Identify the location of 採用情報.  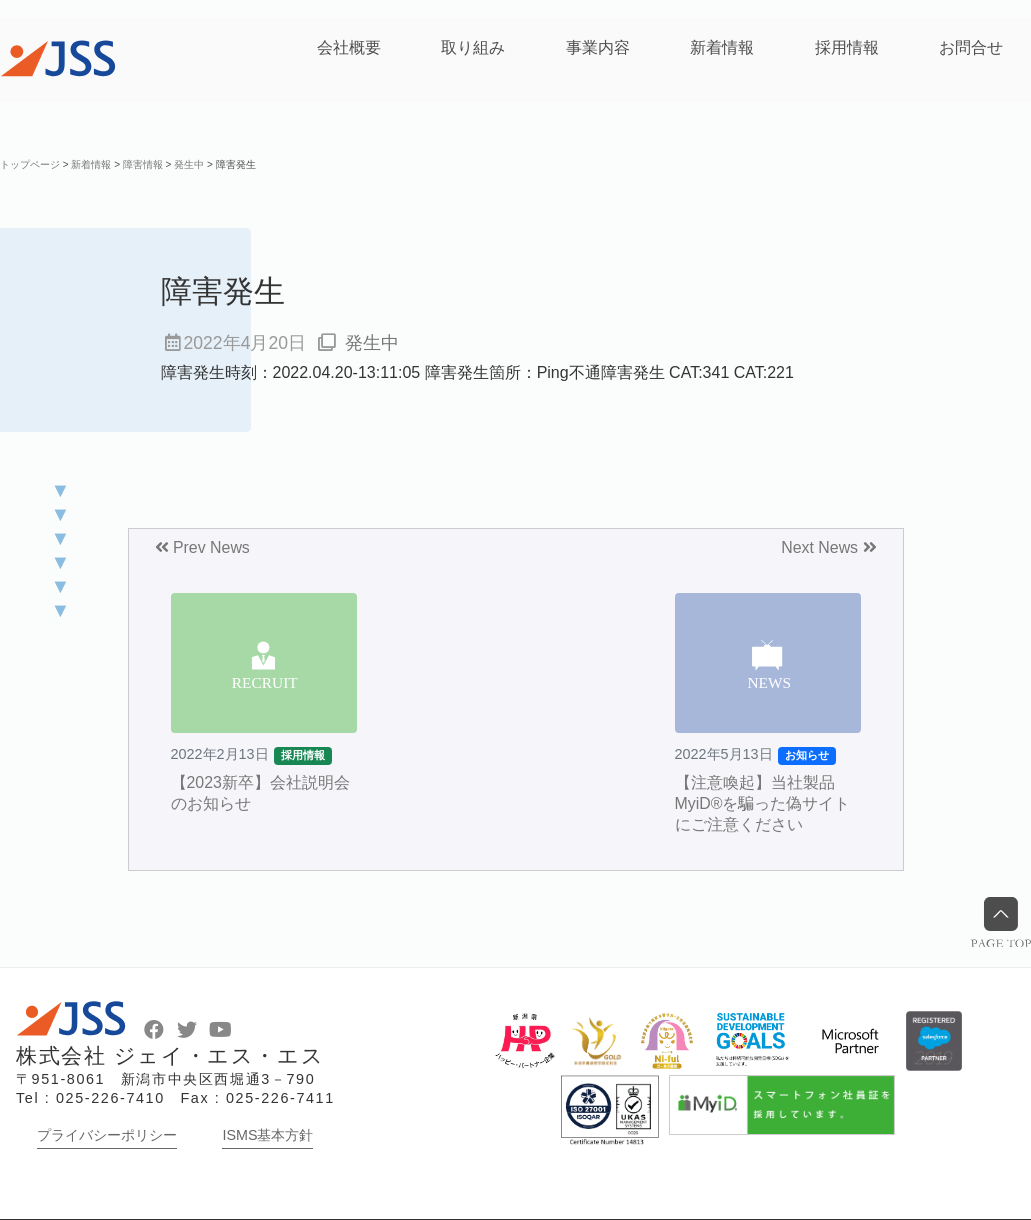
(847, 47).